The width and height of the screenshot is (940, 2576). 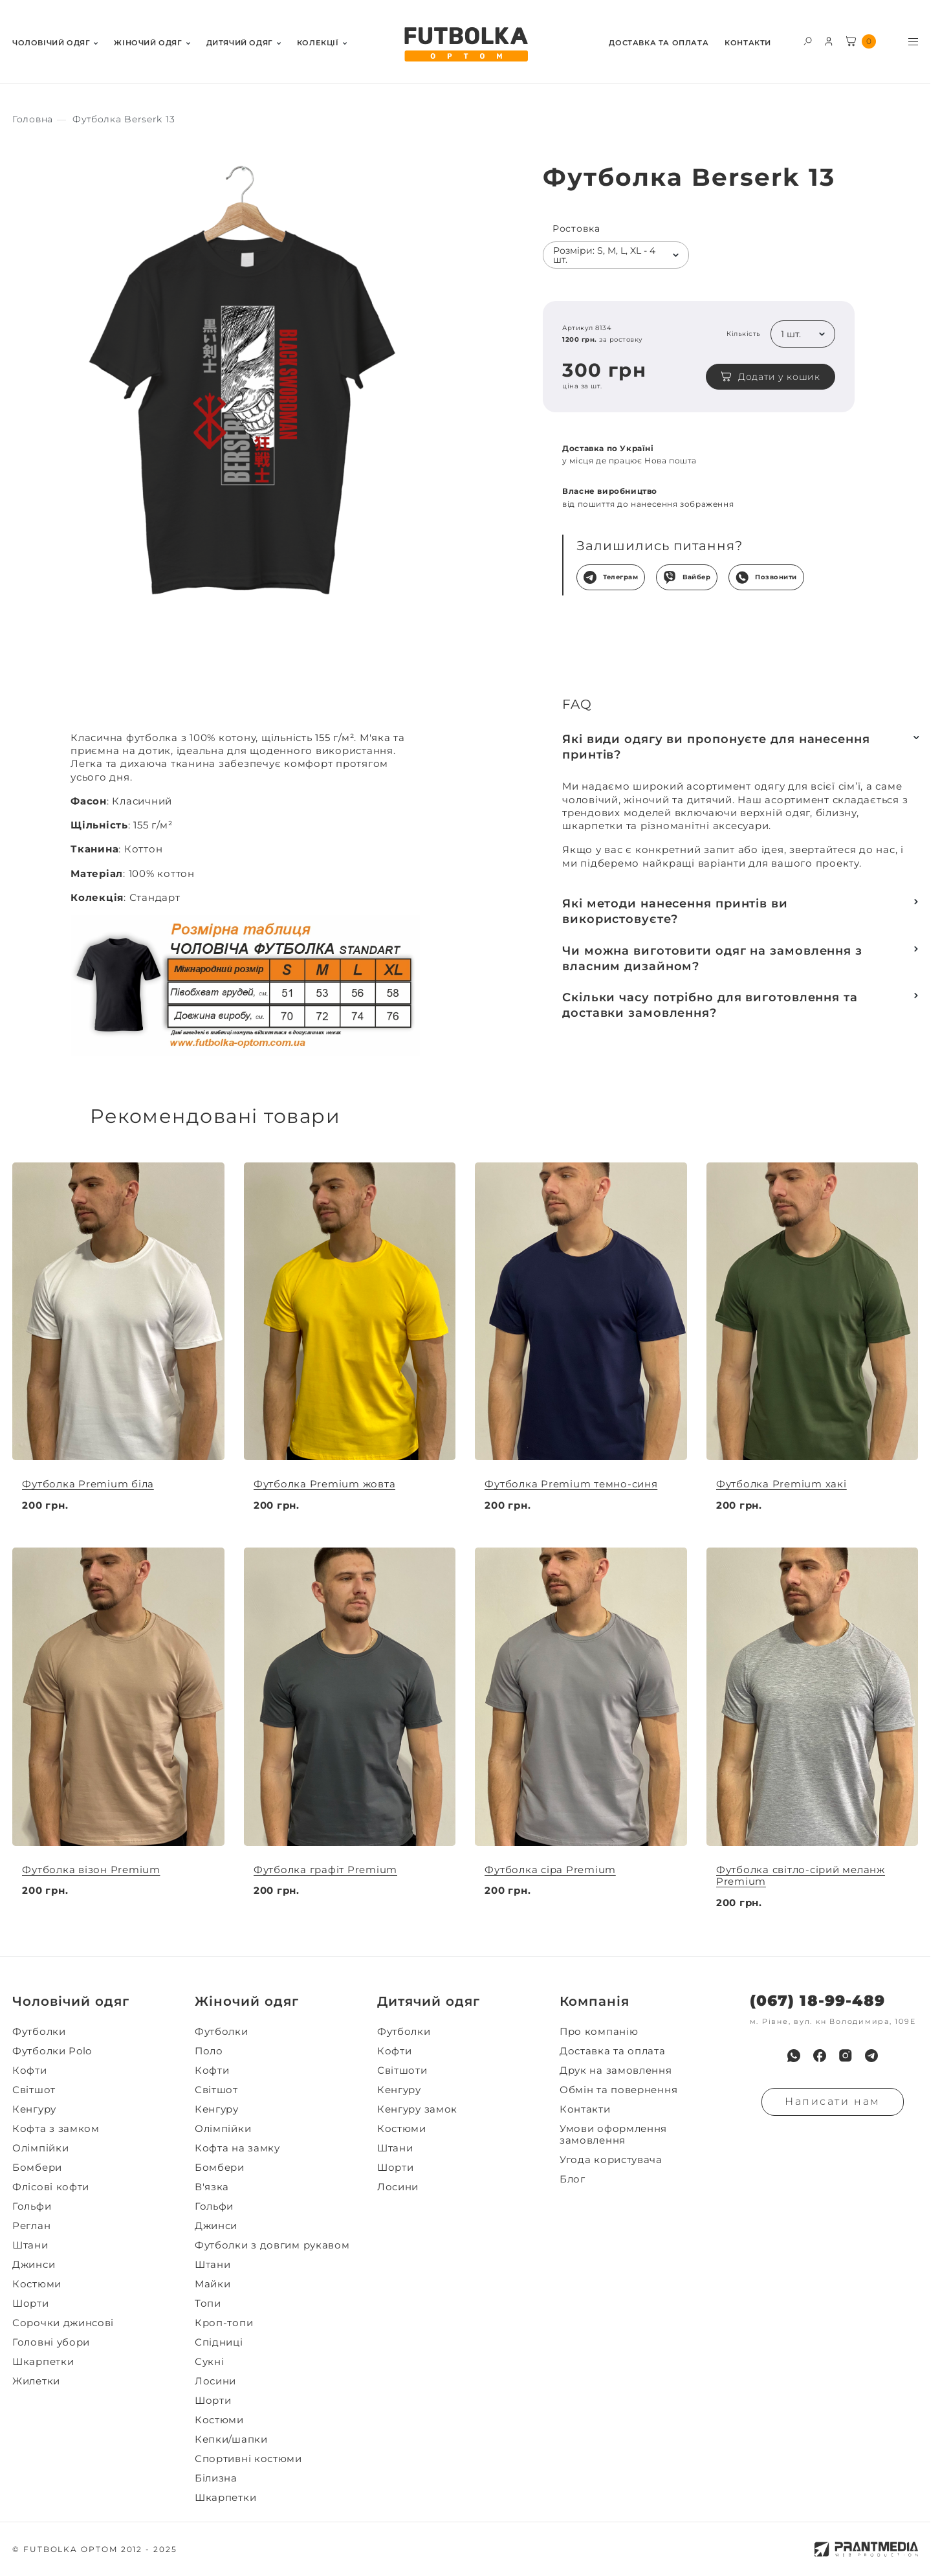 What do you see at coordinates (417, 2109) in the screenshot?
I see `Кенгуру замок` at bounding box center [417, 2109].